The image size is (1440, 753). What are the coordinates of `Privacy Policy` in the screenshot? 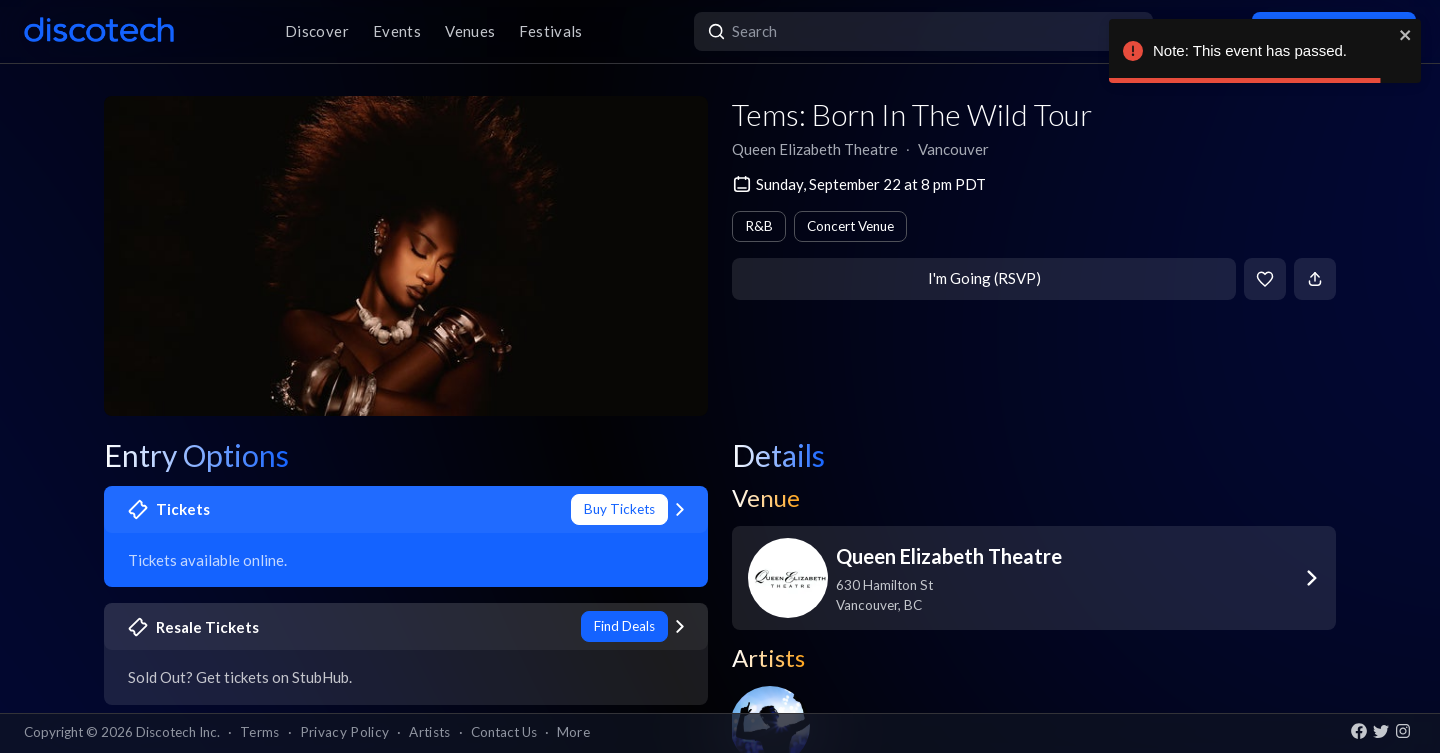 It's located at (345, 732).